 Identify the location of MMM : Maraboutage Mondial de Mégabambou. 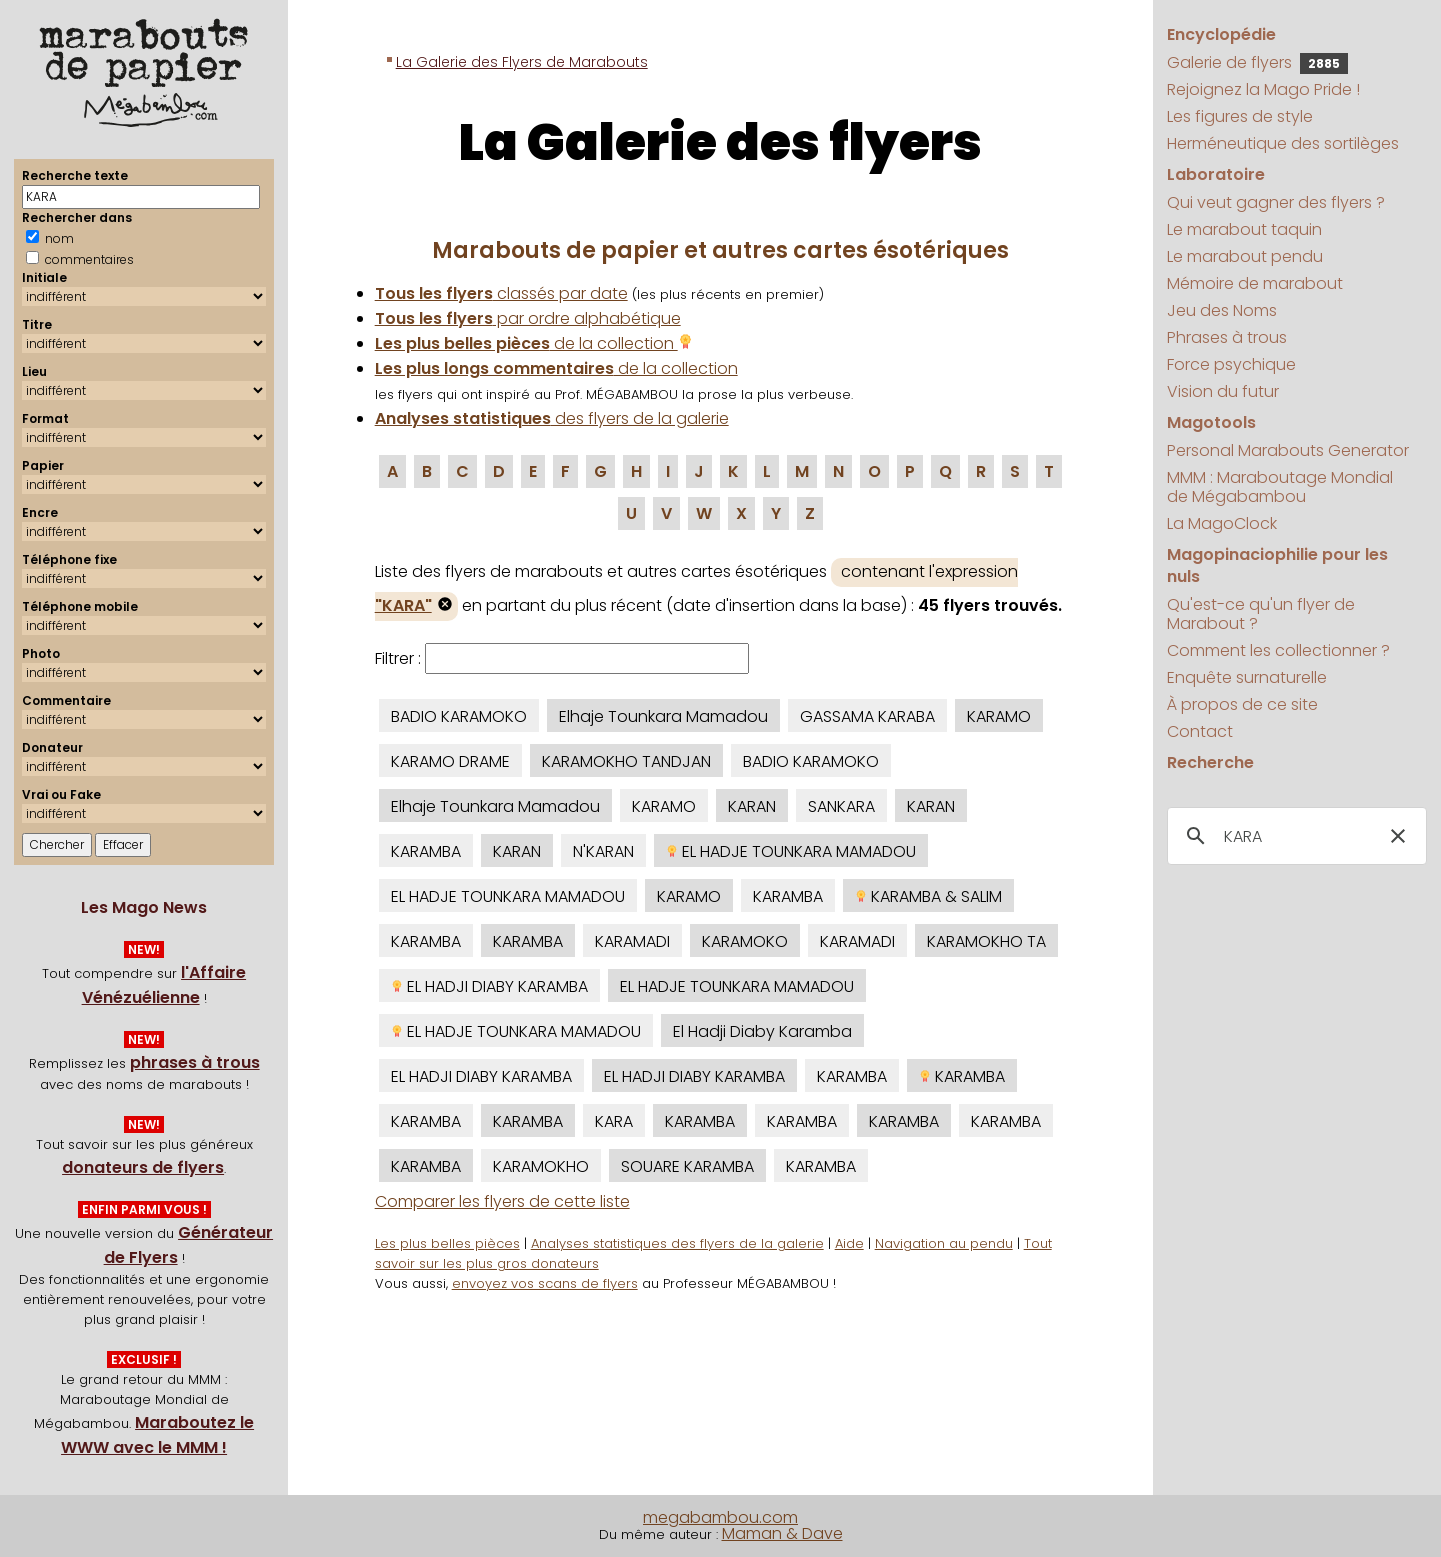
(1280, 487).